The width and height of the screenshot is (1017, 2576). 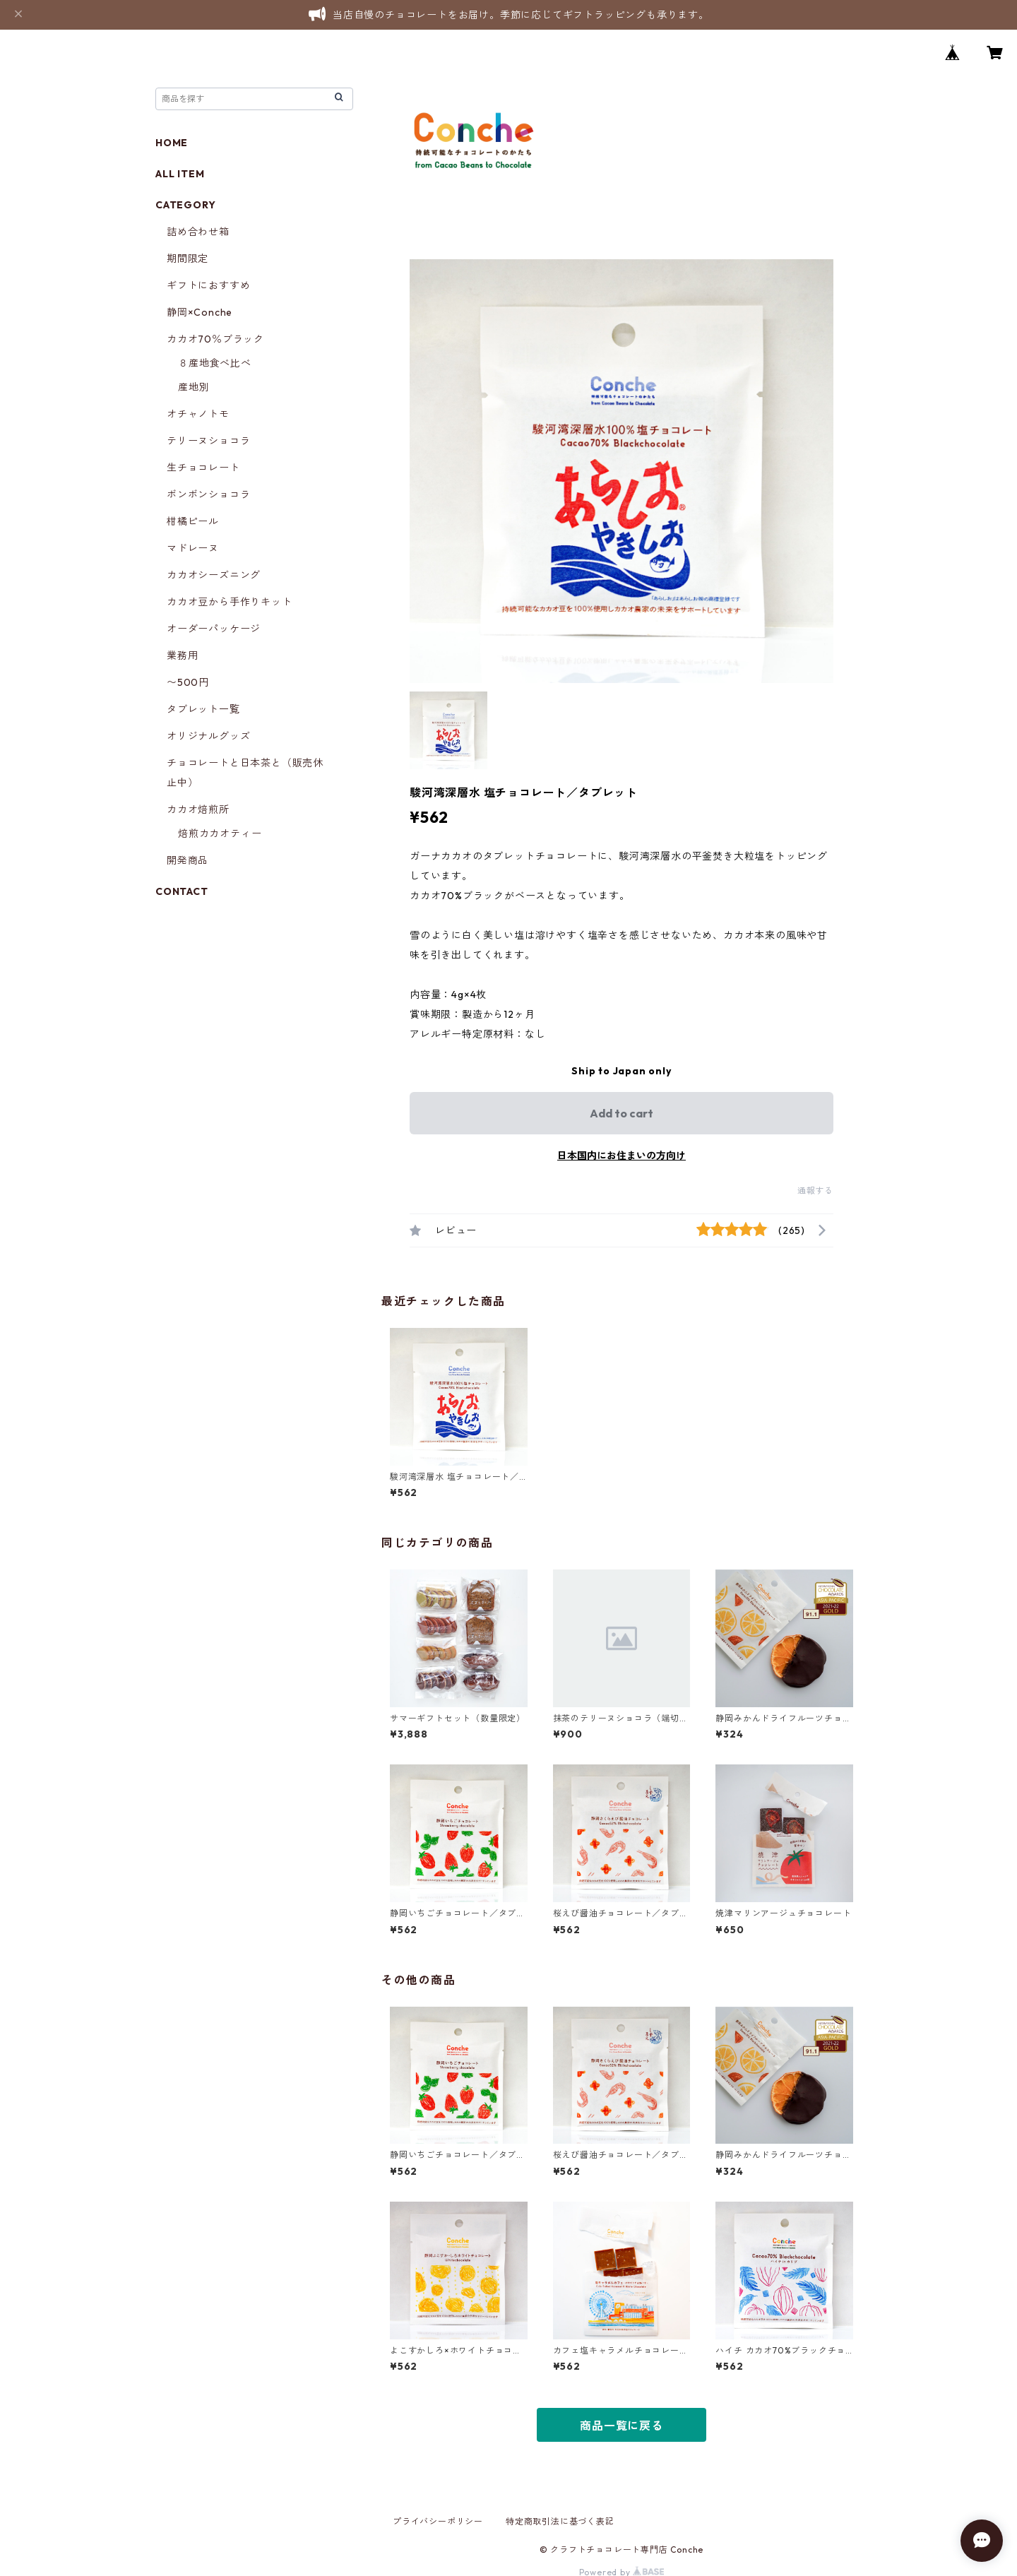 I want to click on 通報する, so click(x=815, y=1190).